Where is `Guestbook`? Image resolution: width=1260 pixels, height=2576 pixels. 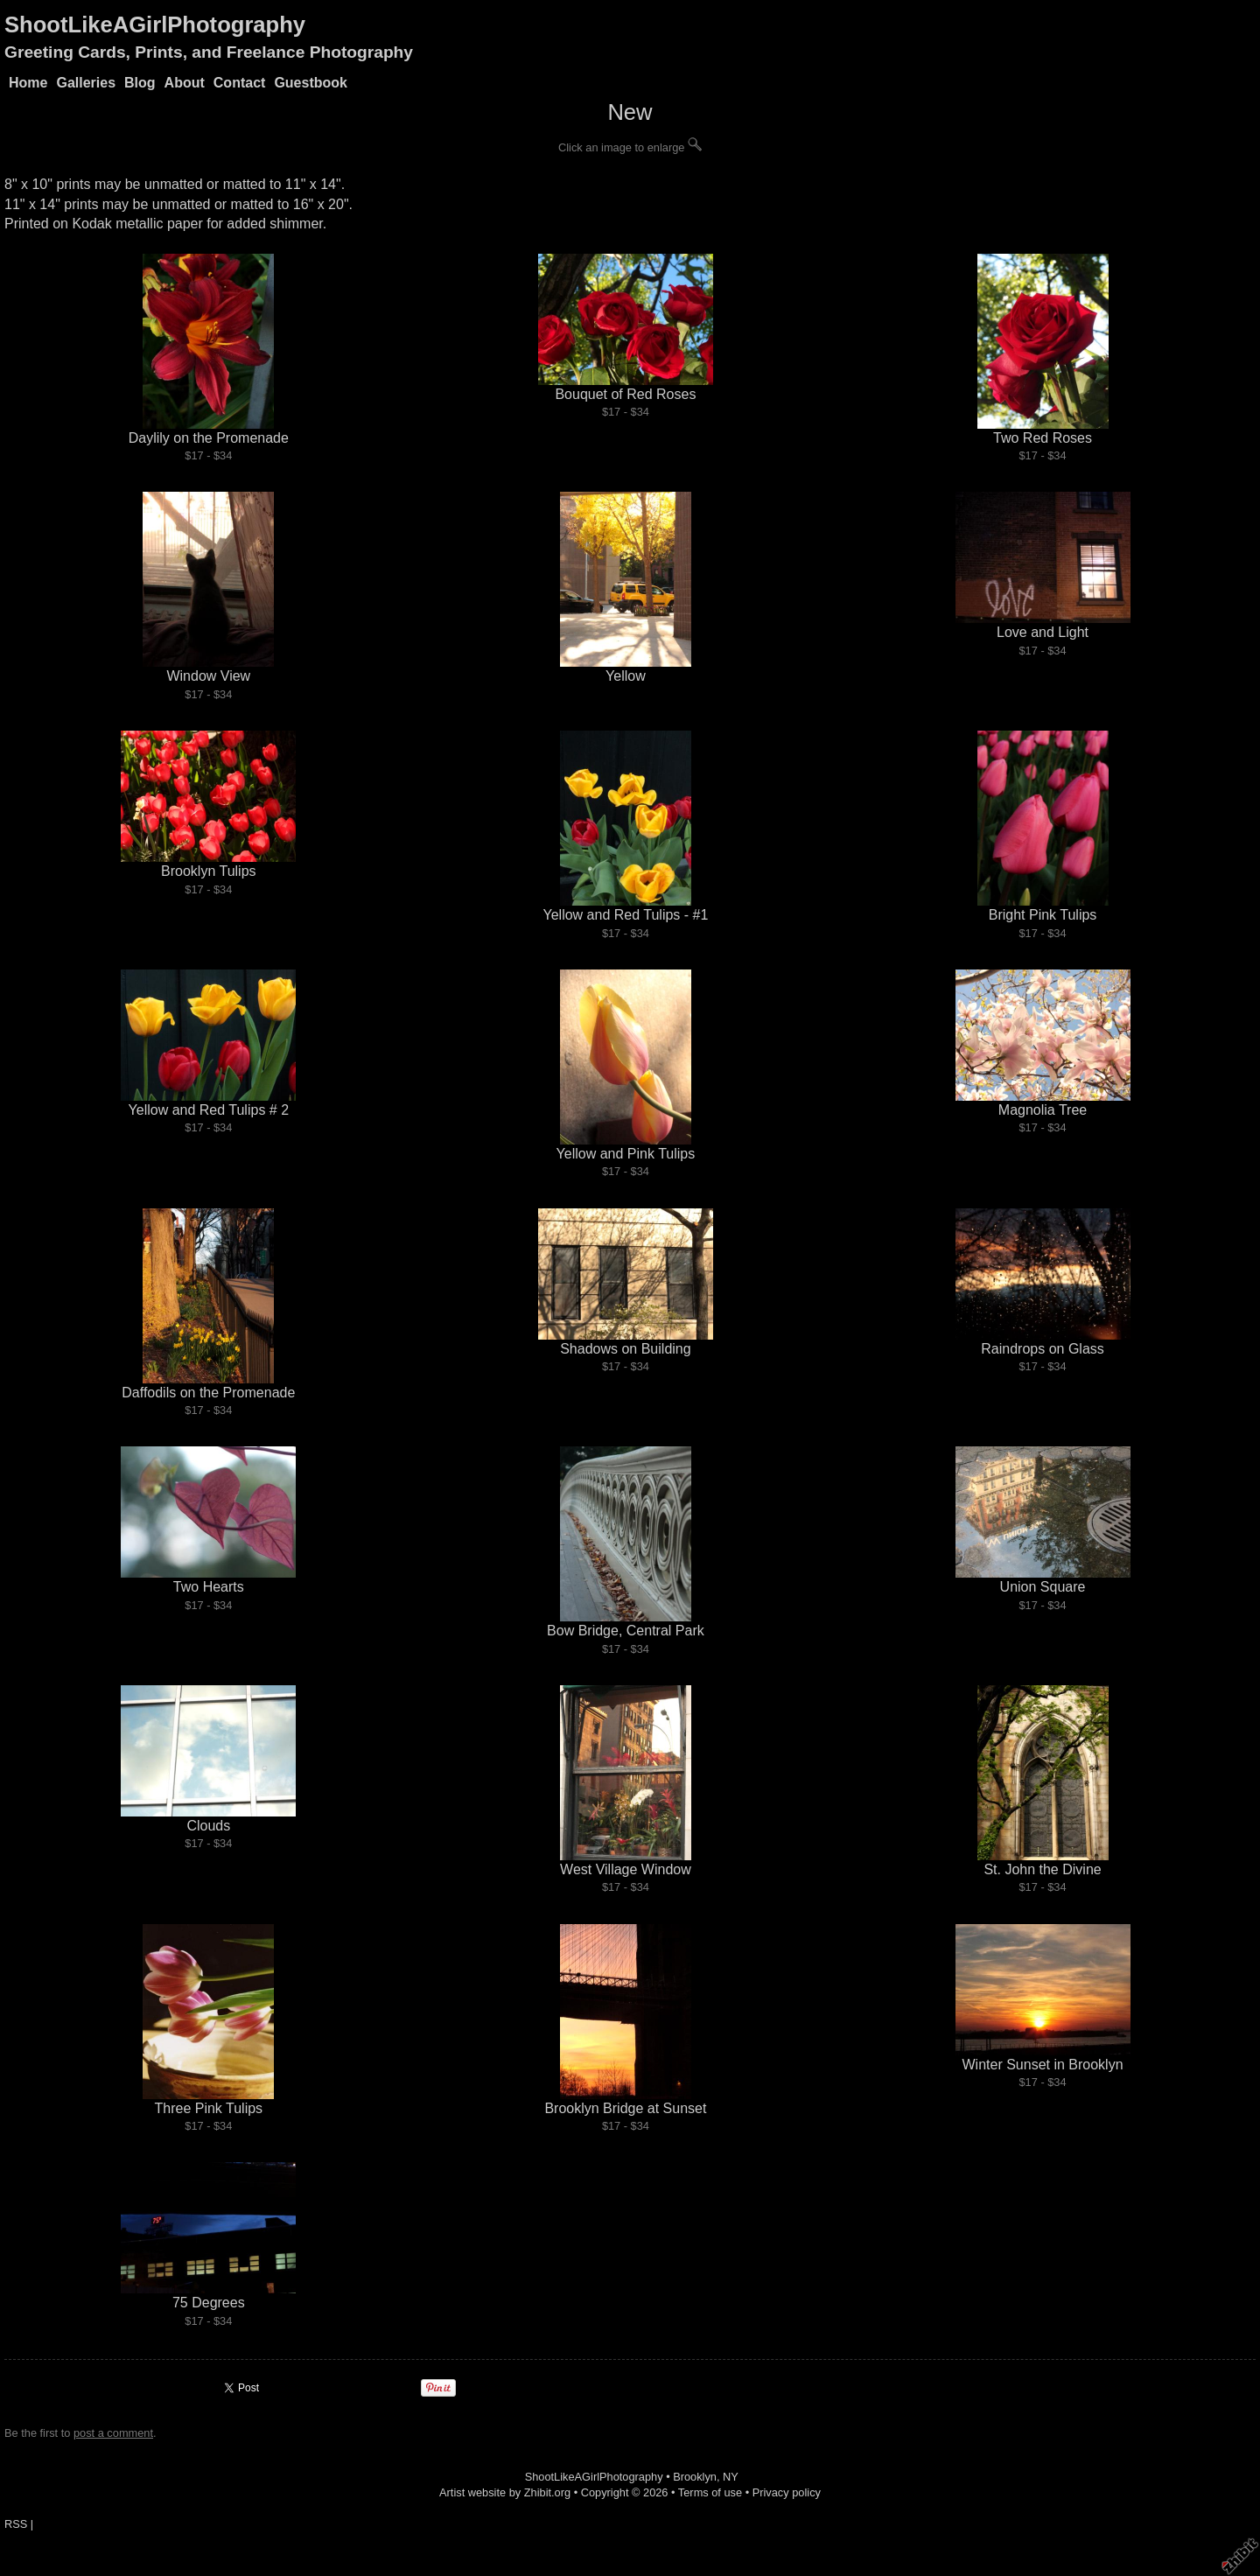
Guestbook is located at coordinates (310, 82).